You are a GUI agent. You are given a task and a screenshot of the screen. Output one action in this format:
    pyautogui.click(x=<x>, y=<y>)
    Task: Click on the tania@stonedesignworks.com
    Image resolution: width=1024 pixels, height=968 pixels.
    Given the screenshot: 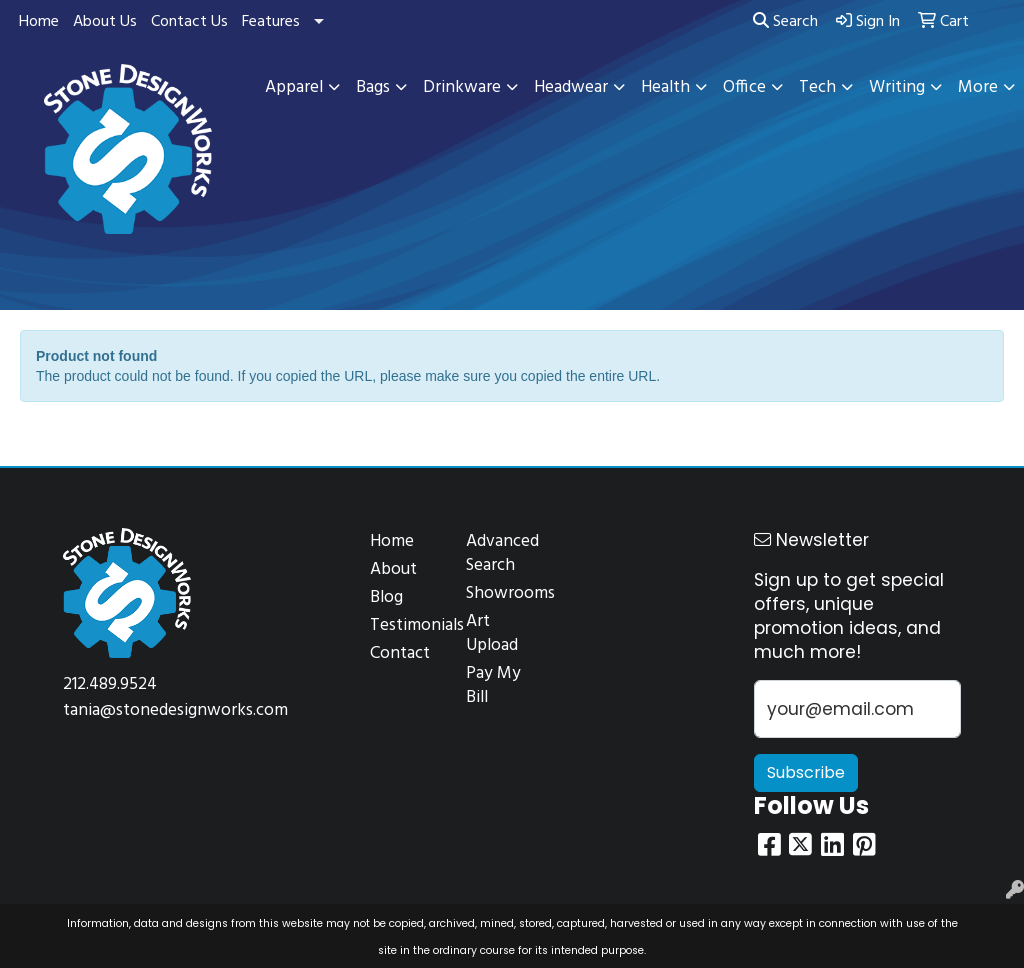 What is the action you would take?
    pyautogui.click(x=175, y=710)
    